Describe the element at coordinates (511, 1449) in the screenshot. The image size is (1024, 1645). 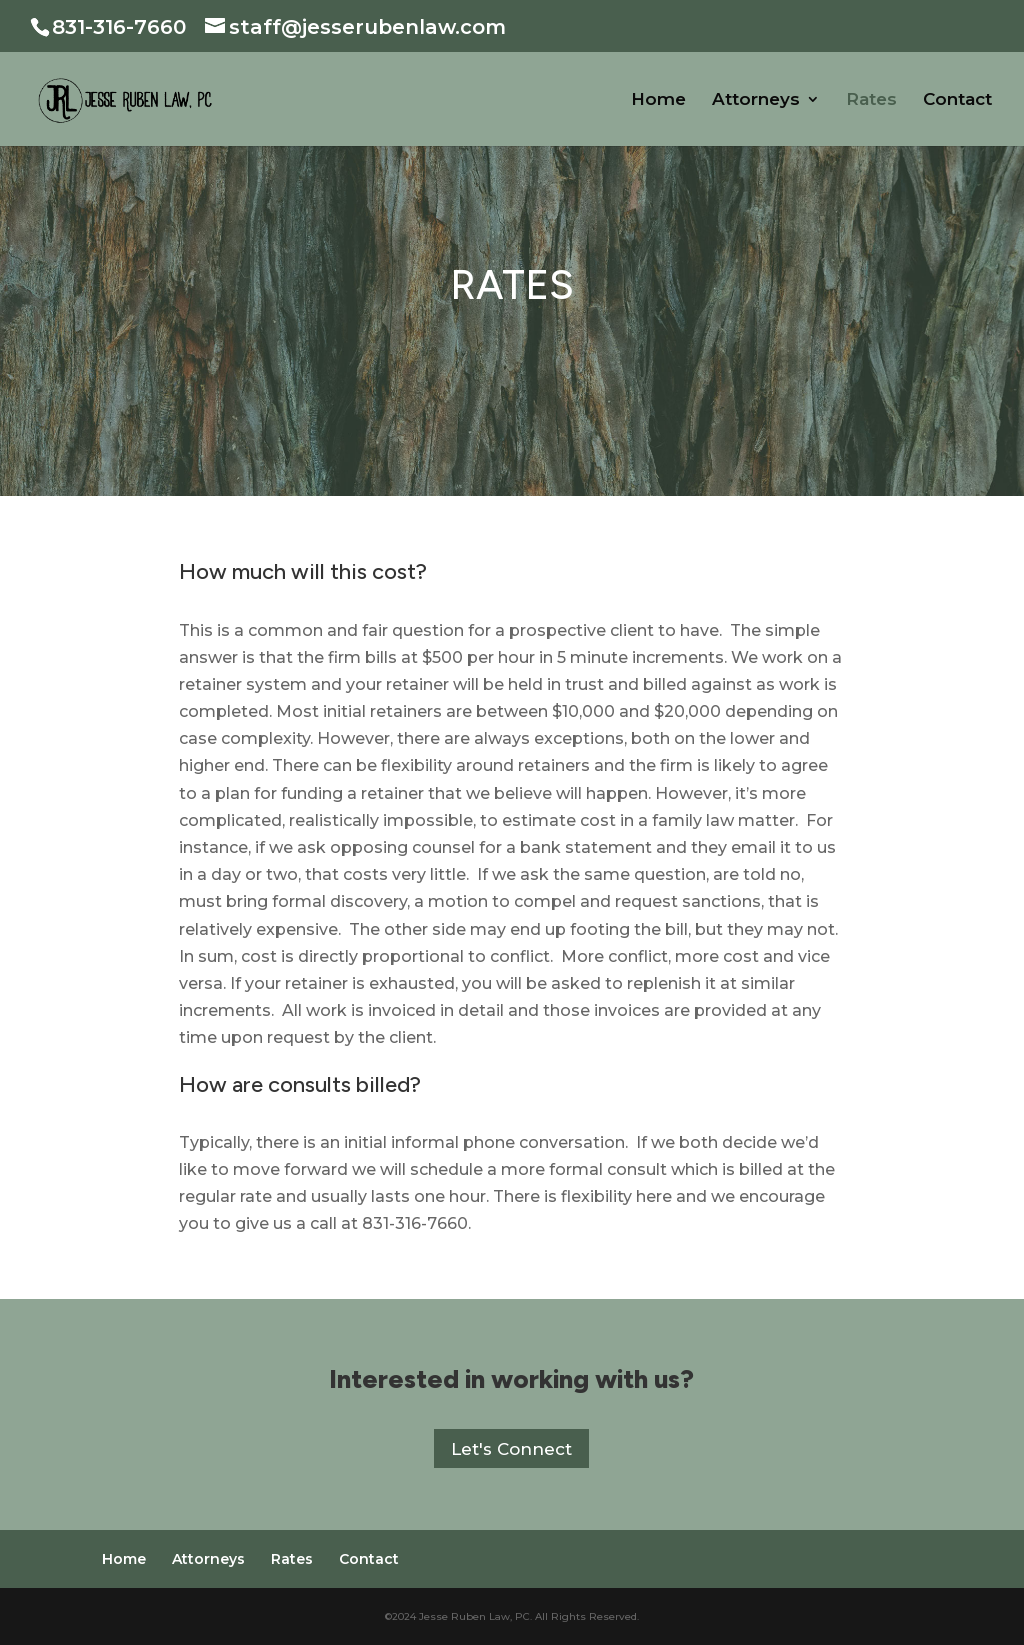
I see `Let's Connect` at that location.